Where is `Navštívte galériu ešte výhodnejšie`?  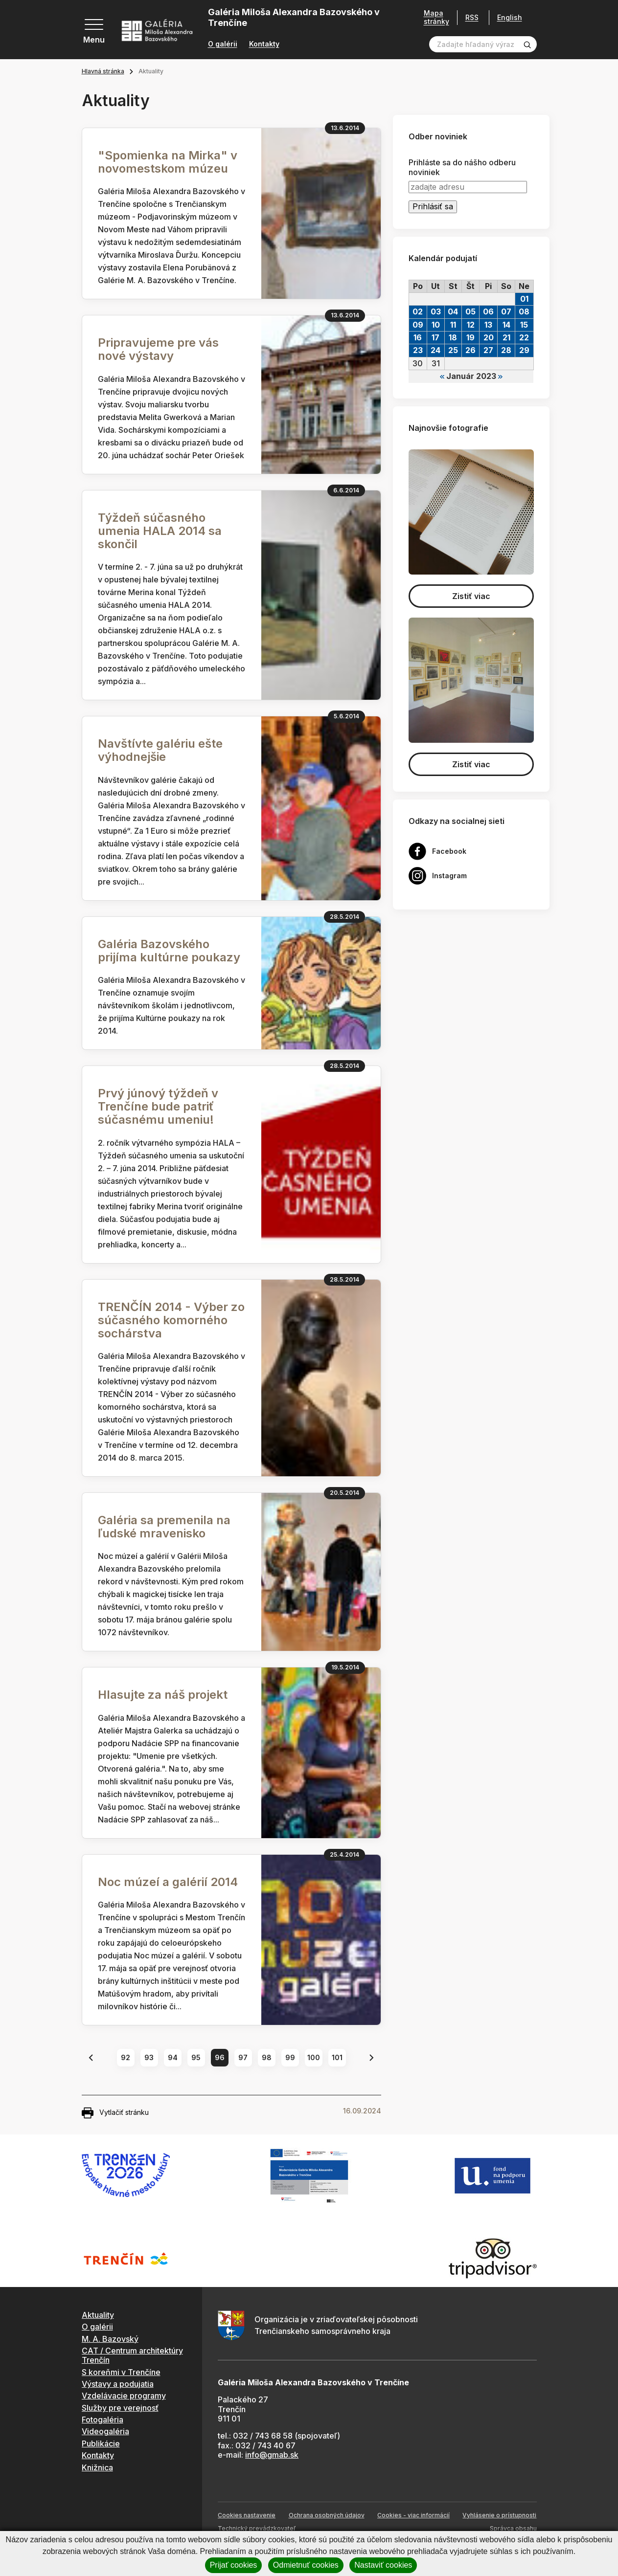 Navštívte galériu ešte výhodnejšie is located at coordinates (160, 750).